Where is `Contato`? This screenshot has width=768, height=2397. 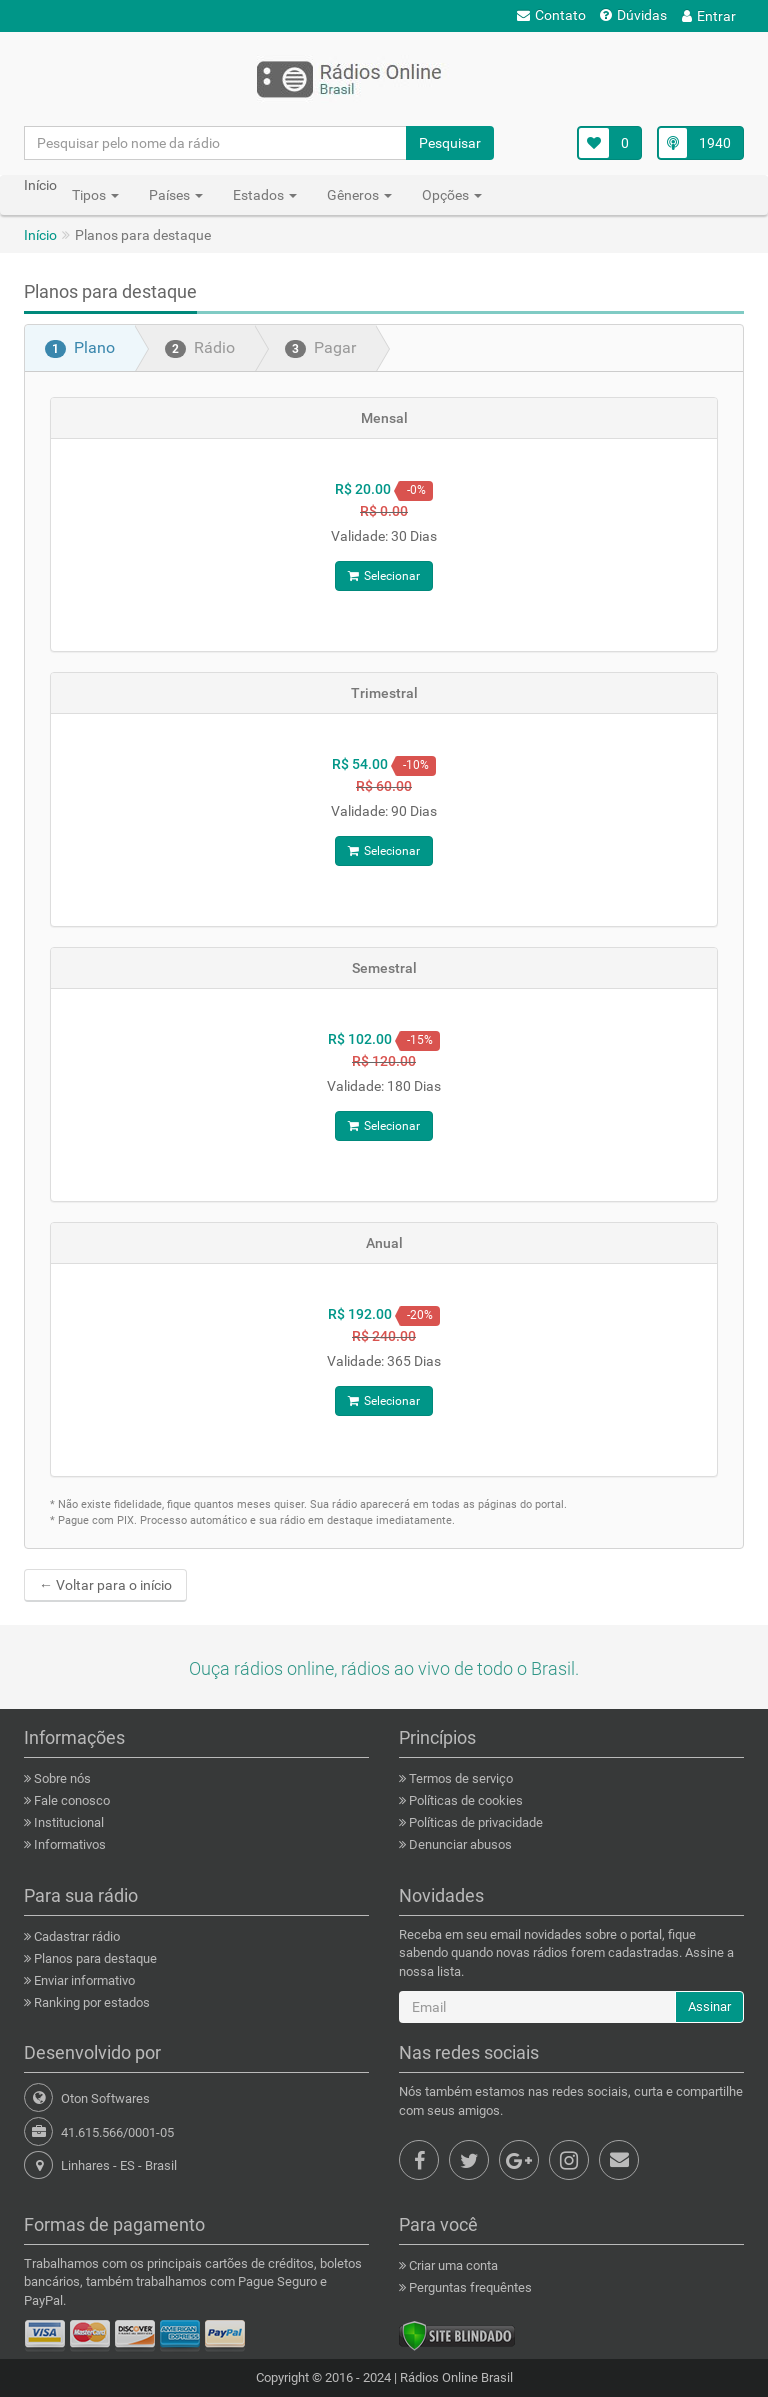
Contato is located at coordinates (551, 15).